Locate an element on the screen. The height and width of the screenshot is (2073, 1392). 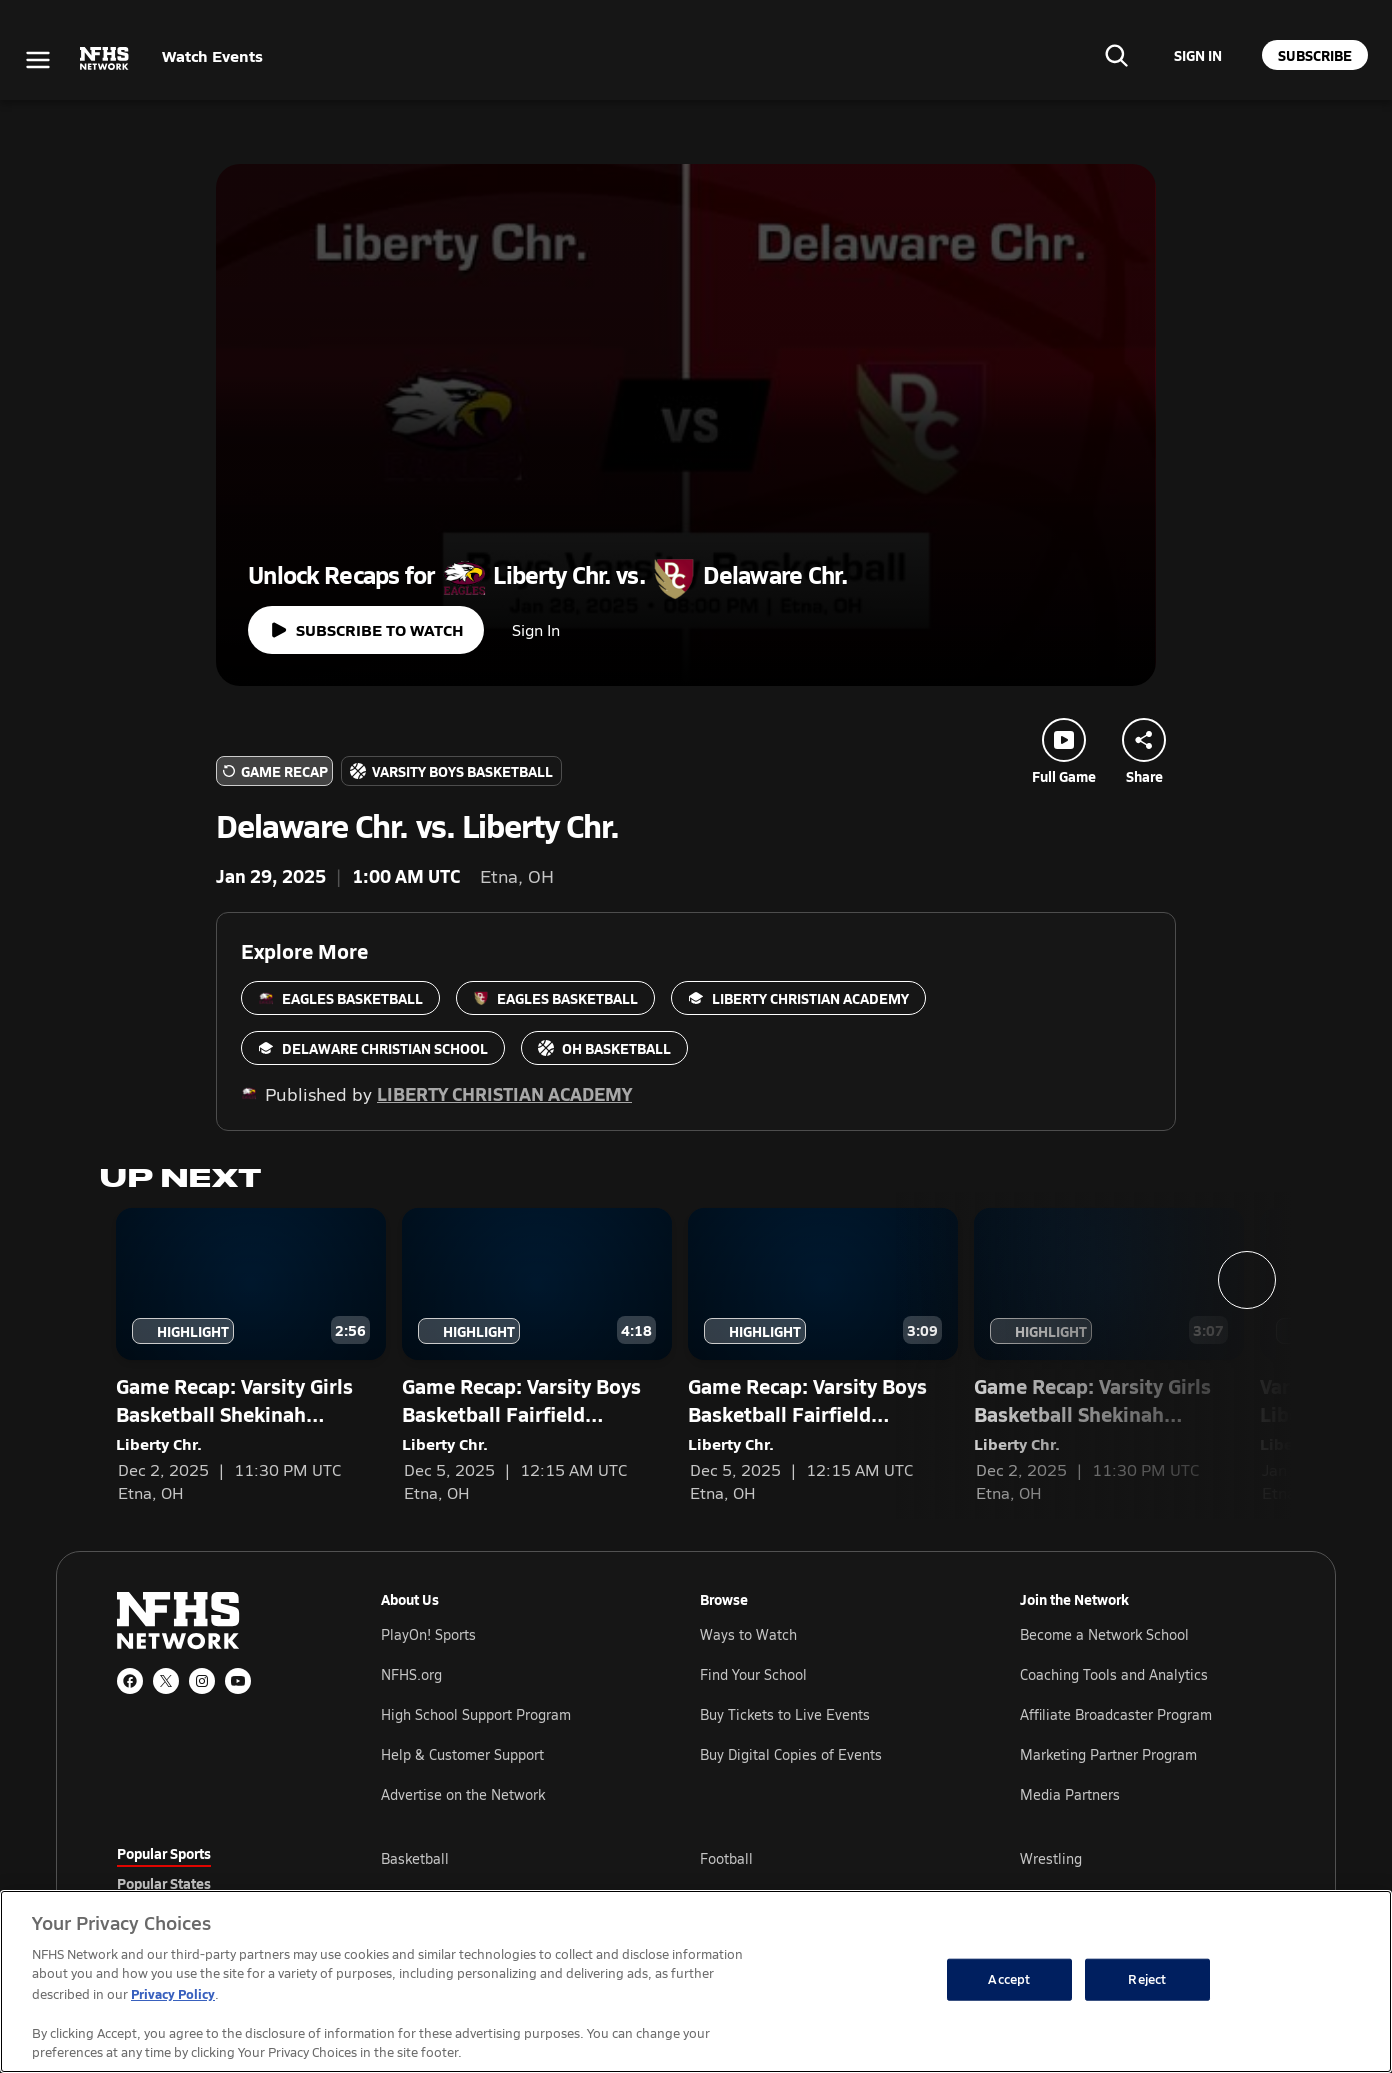
[X (Twitter)] is located at coordinates (166, 1681).